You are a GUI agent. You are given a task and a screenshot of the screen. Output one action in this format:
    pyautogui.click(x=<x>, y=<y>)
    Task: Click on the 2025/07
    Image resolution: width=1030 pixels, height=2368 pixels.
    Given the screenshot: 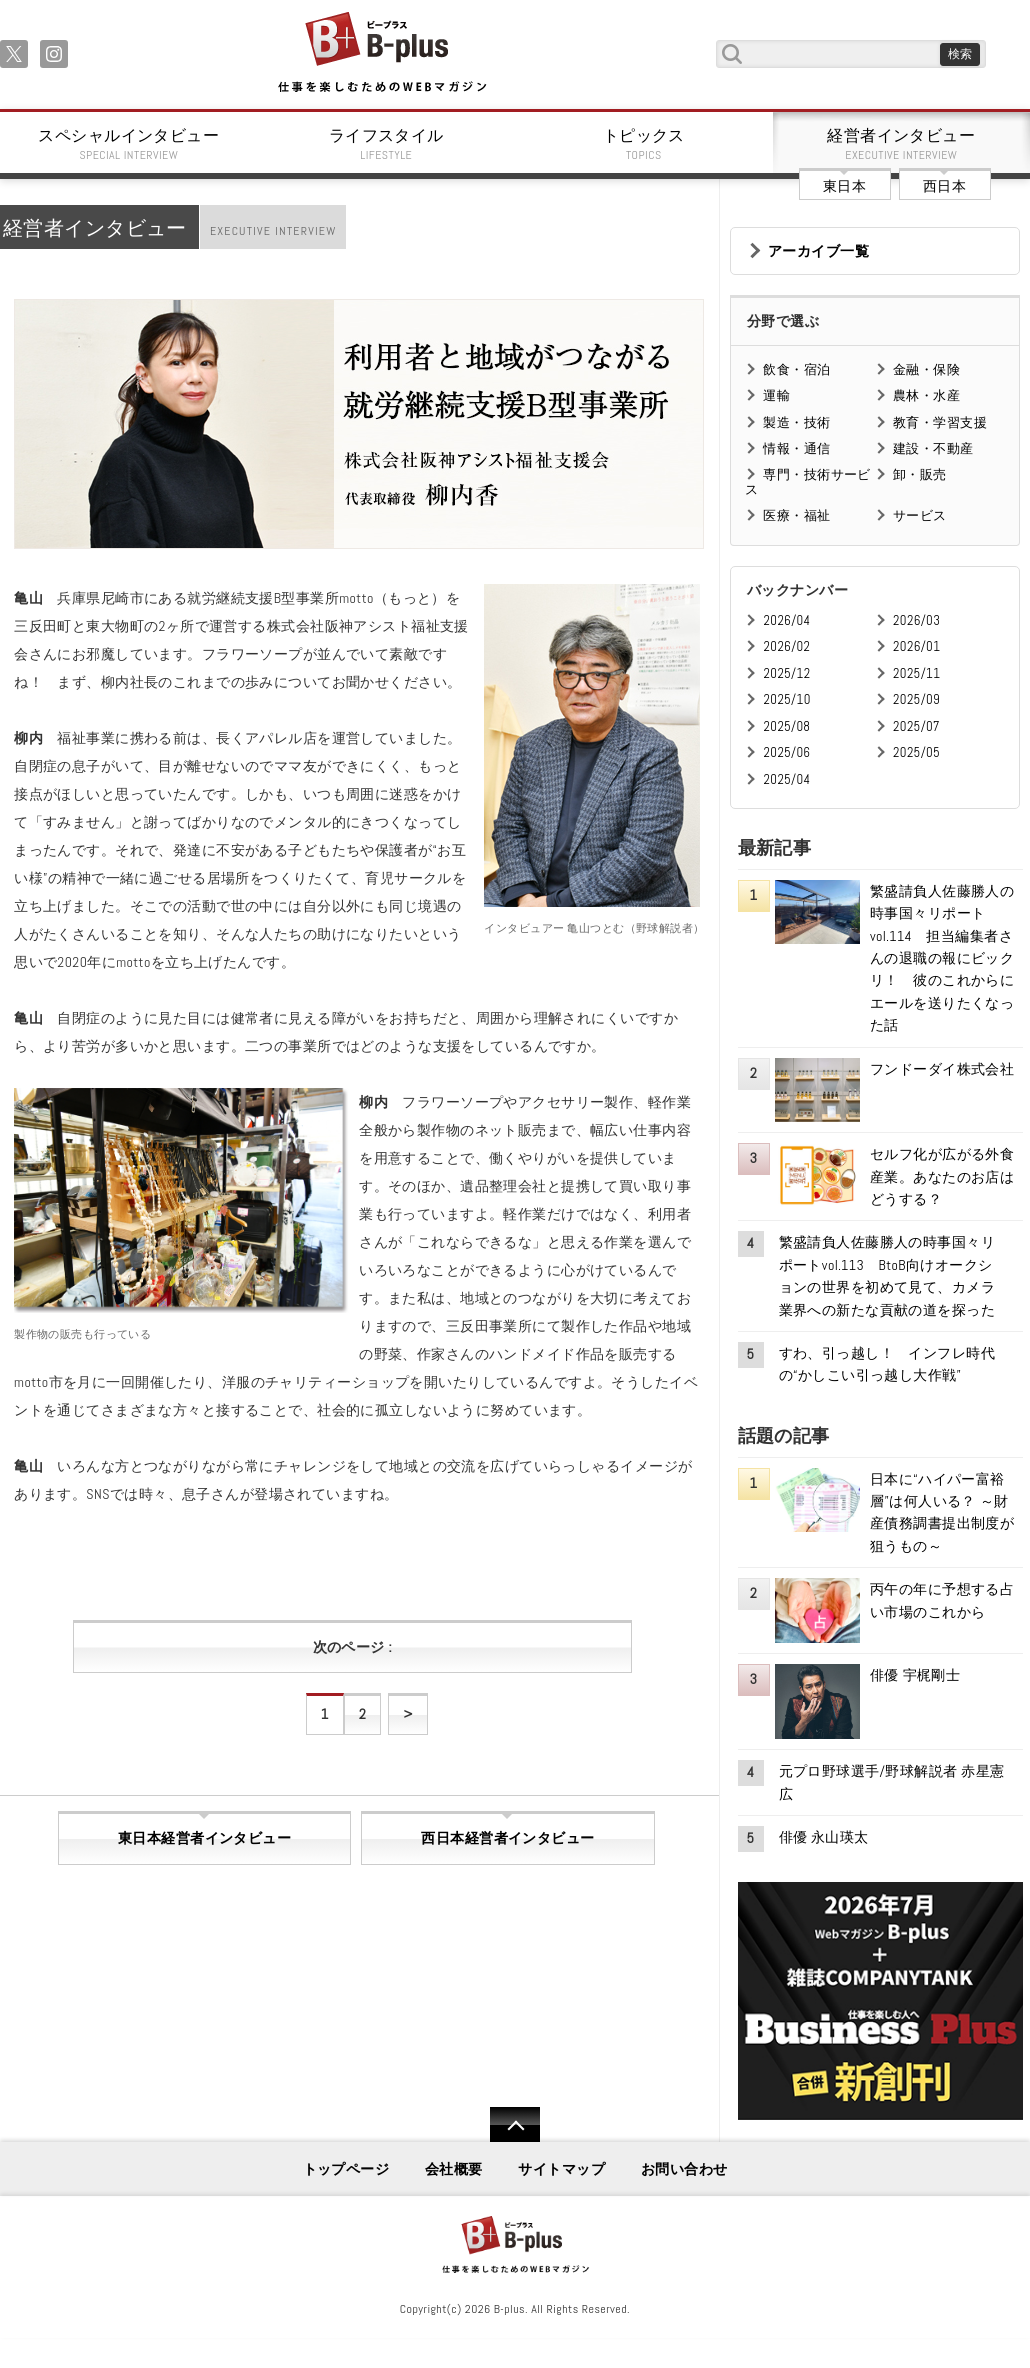 What is the action you would take?
    pyautogui.click(x=916, y=726)
    